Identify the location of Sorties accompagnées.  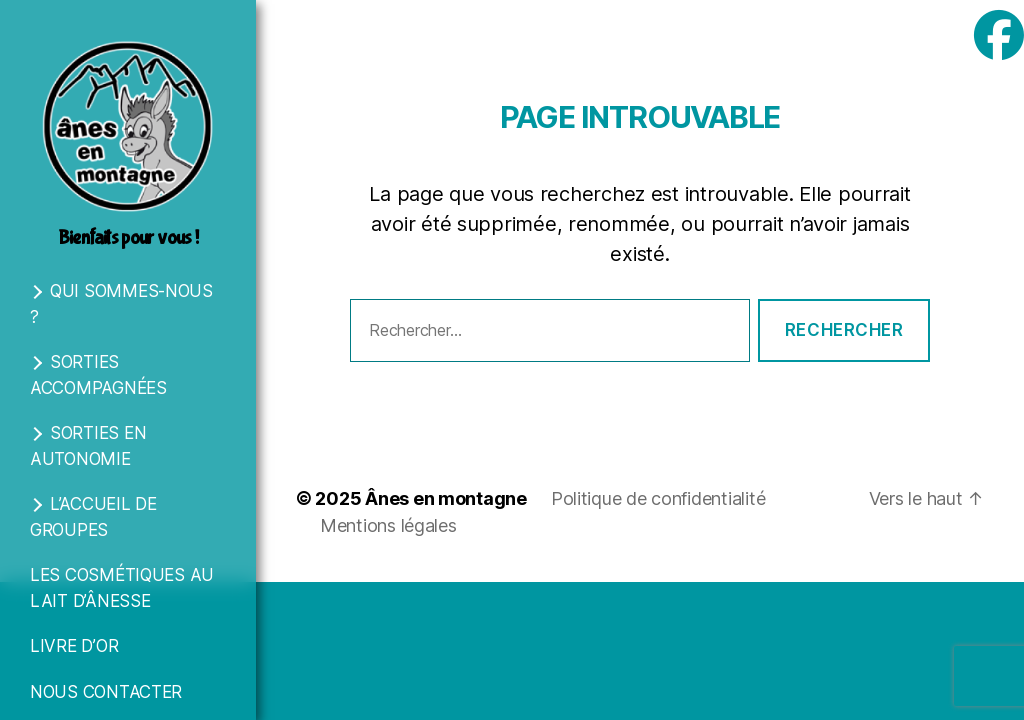
(98, 375).